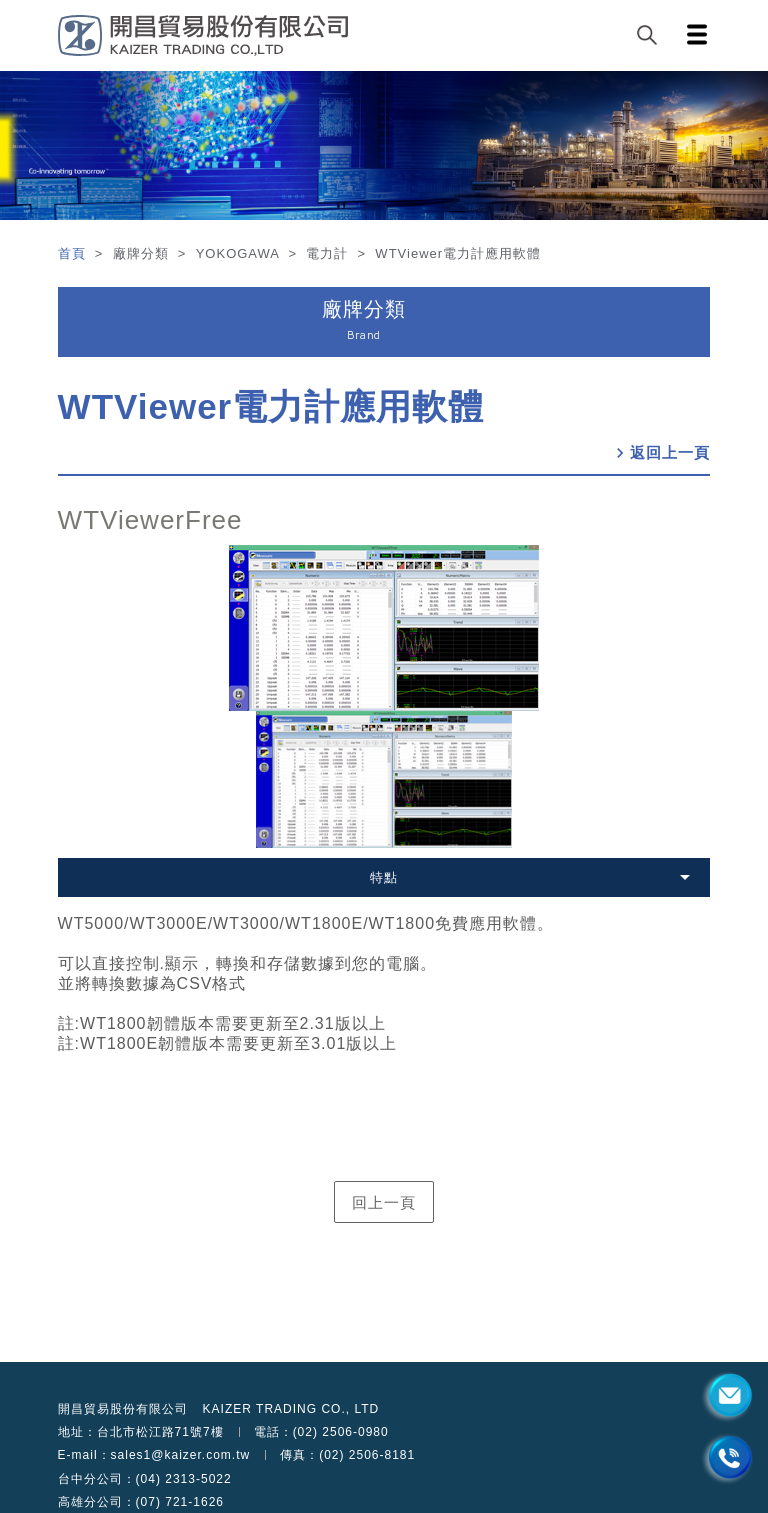 Image resolution: width=768 pixels, height=1513 pixels. I want to click on 高雄分公司：(07) 721-1626, so click(141, 1502).